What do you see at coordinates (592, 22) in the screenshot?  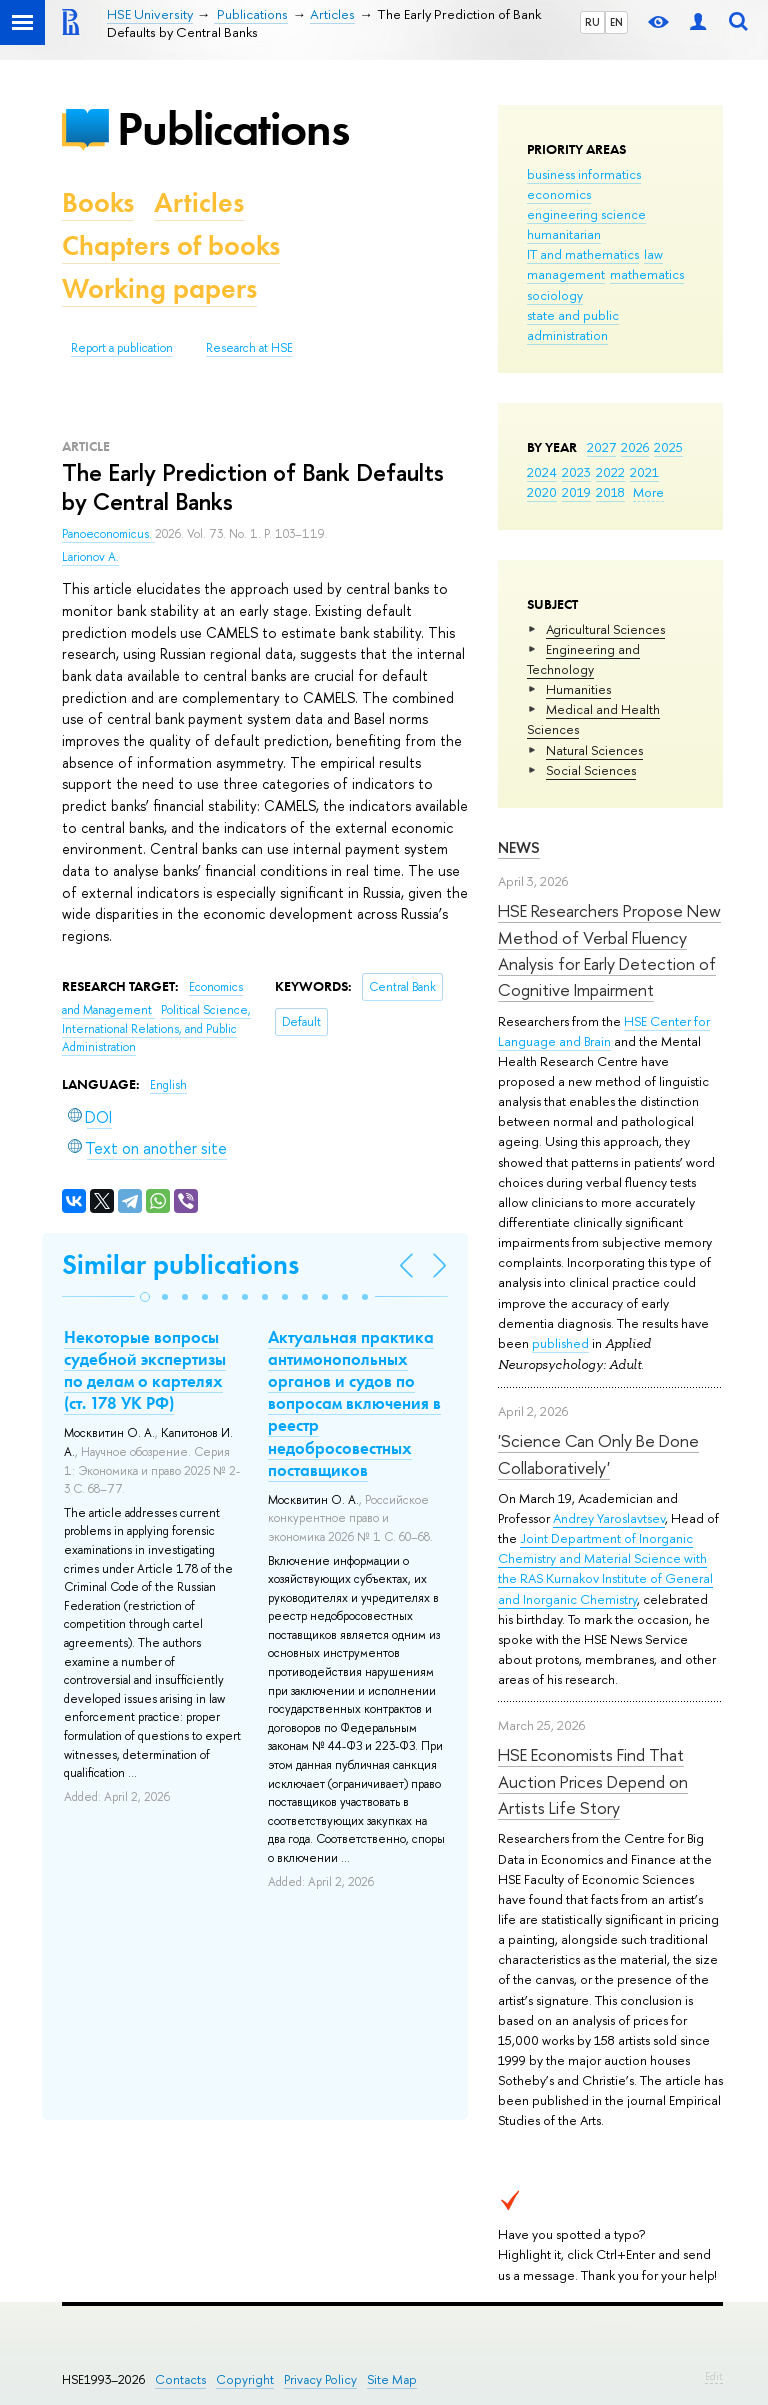 I see `RU` at bounding box center [592, 22].